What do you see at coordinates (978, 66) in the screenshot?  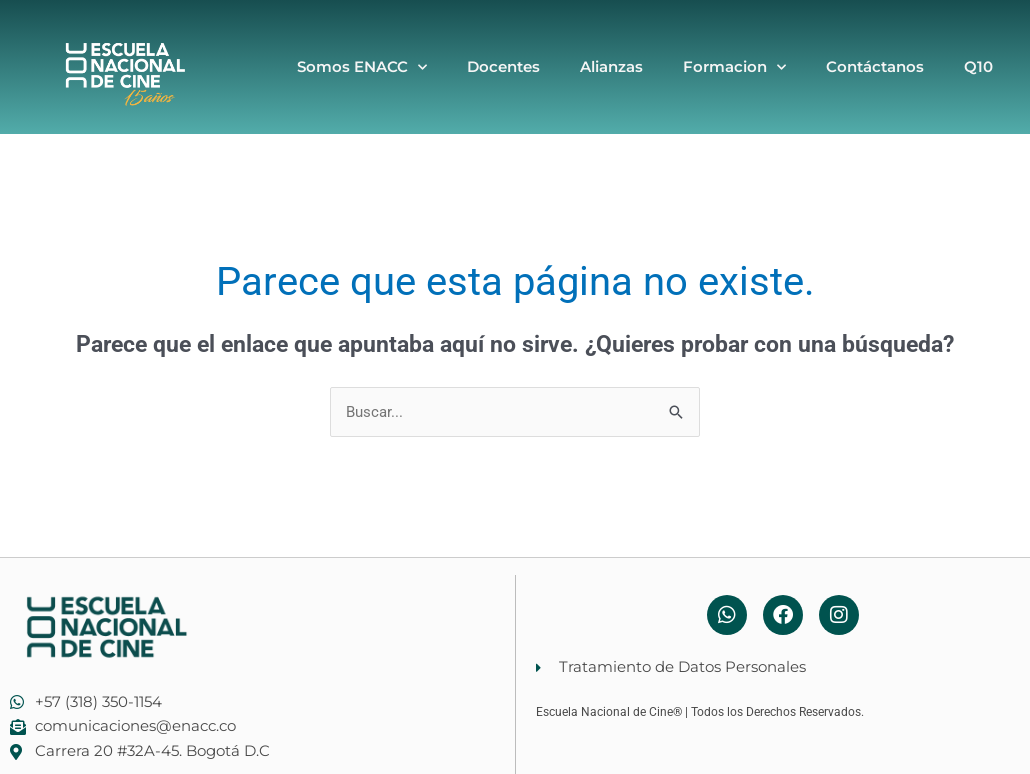 I see `Q10` at bounding box center [978, 66].